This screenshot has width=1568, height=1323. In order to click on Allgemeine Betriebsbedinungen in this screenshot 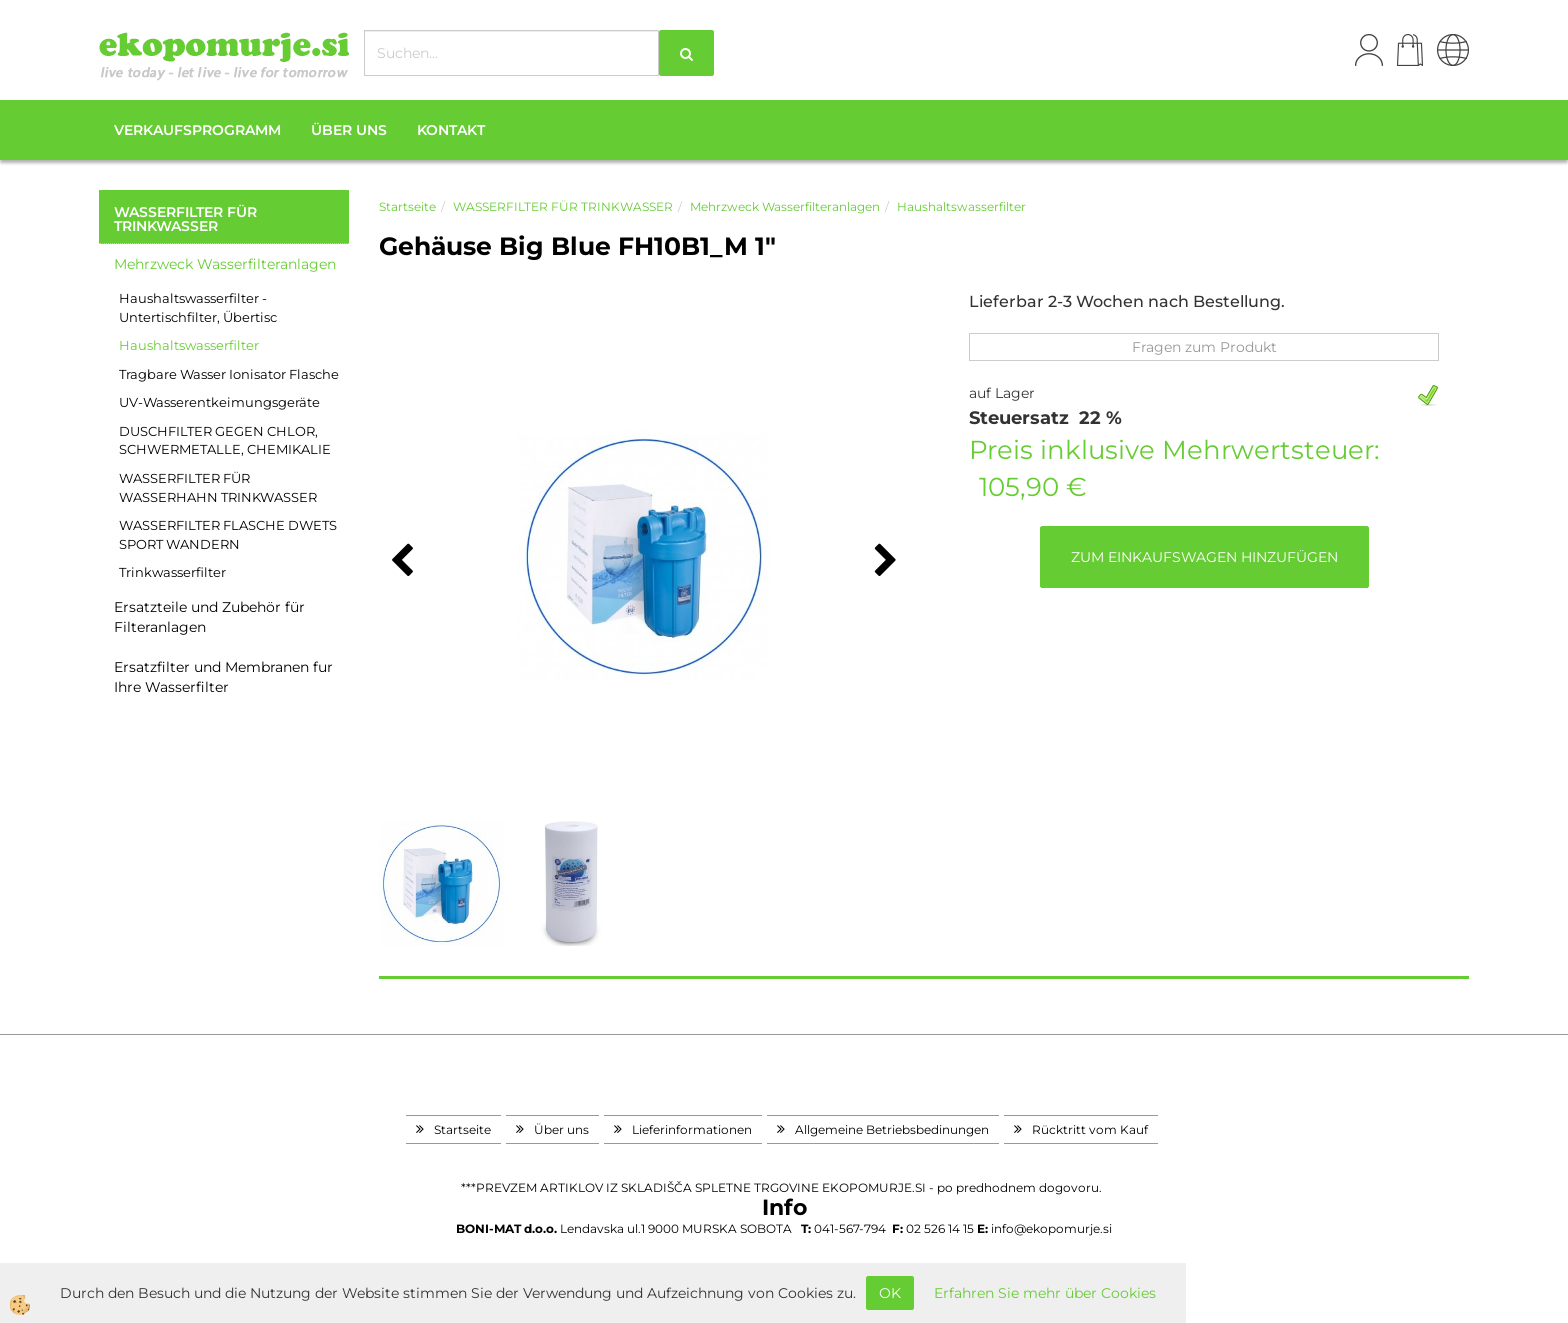, I will do `click(892, 1129)`.